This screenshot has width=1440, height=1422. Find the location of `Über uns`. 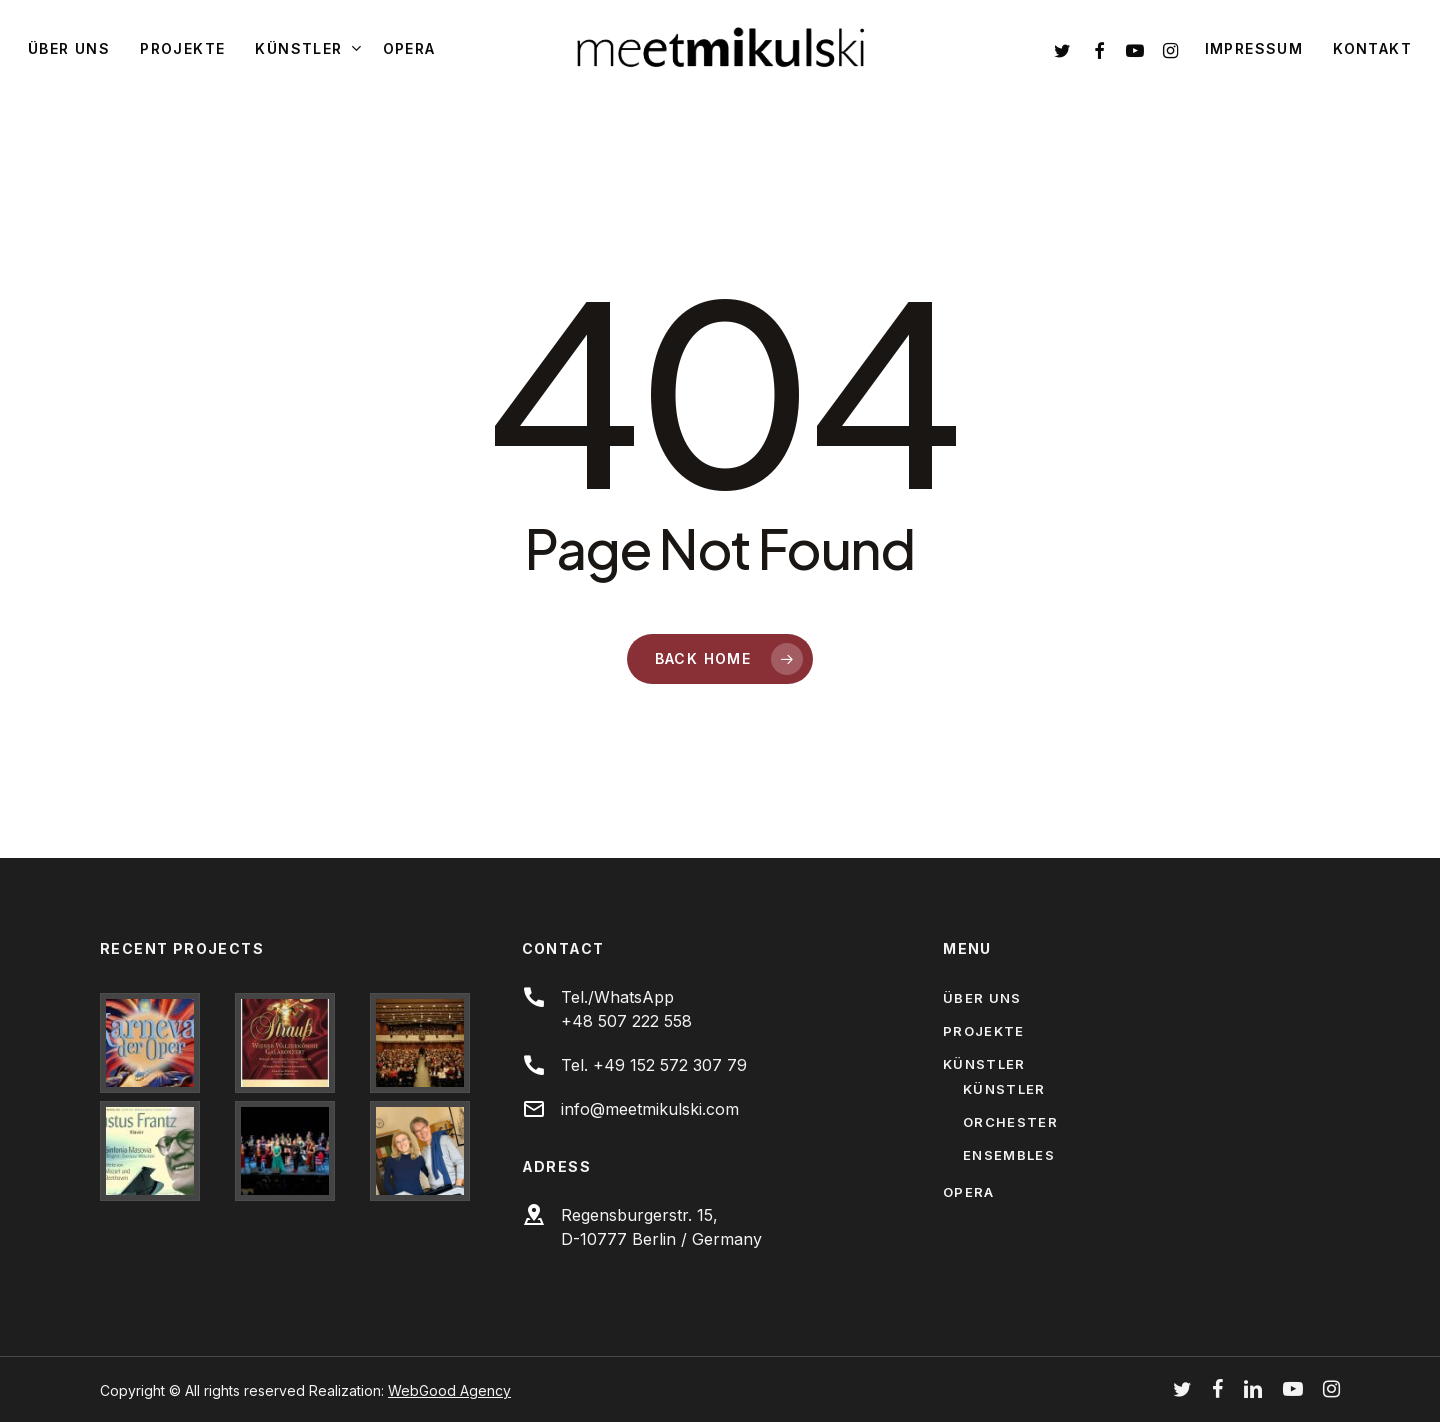

Über uns is located at coordinates (982, 998).